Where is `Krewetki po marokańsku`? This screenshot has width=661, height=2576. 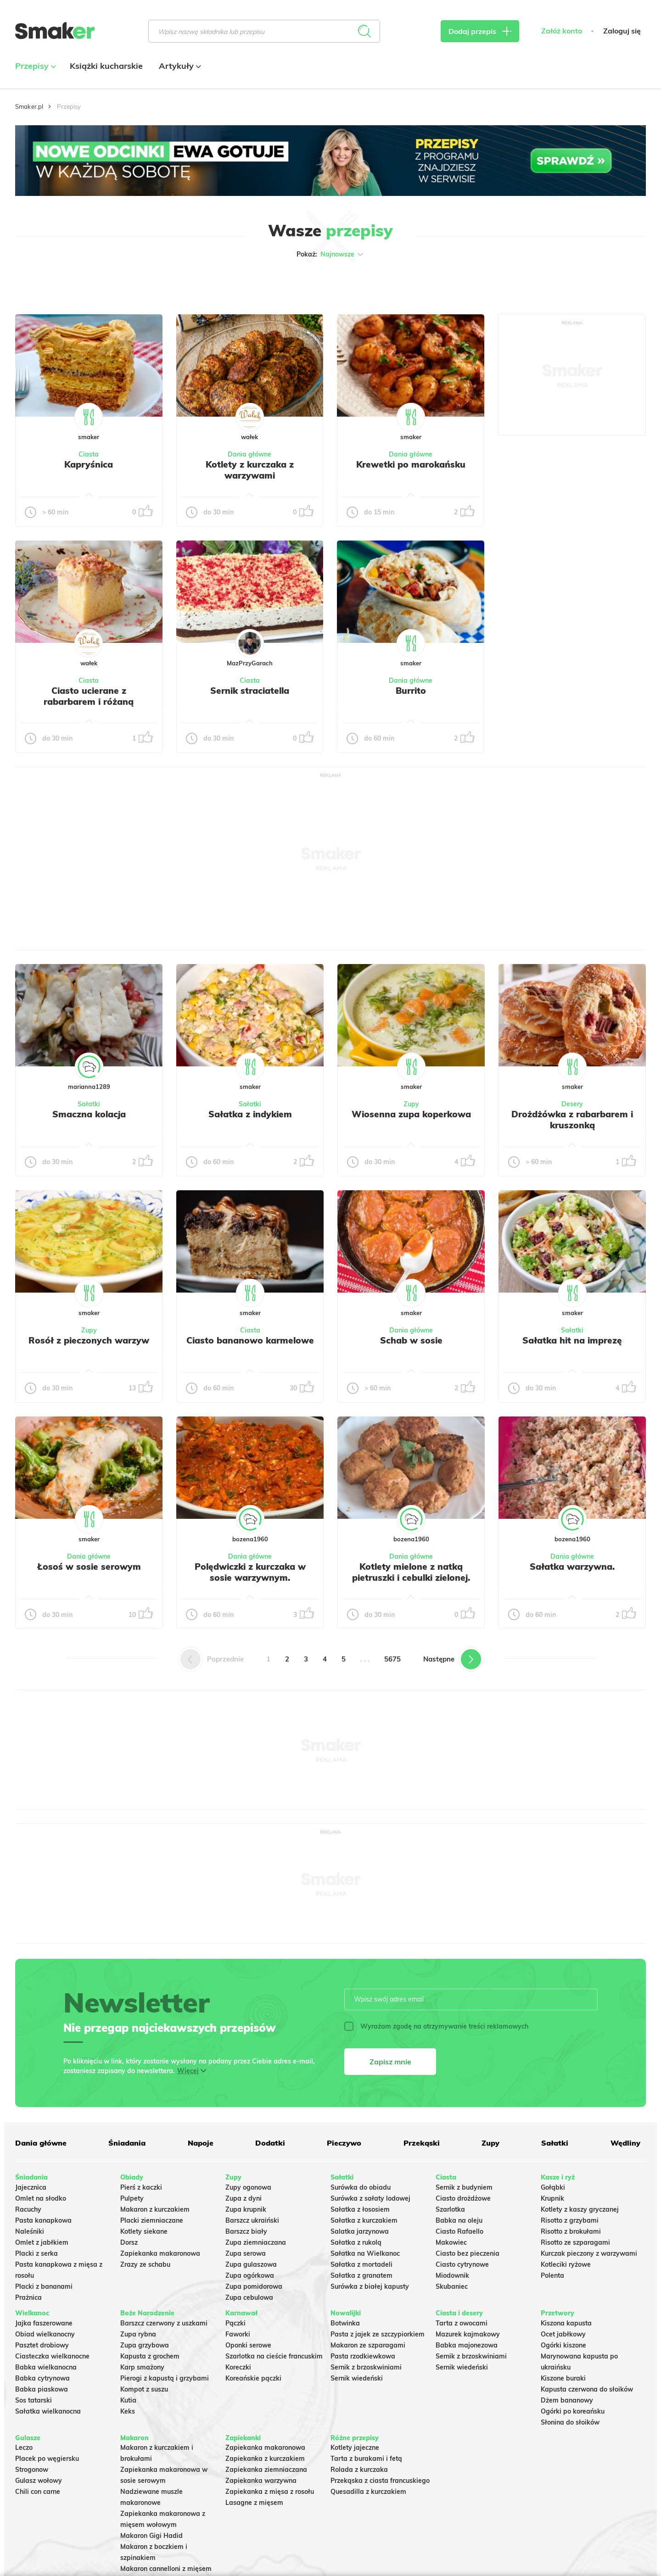
Krewetki po marokańsku is located at coordinates (410, 464).